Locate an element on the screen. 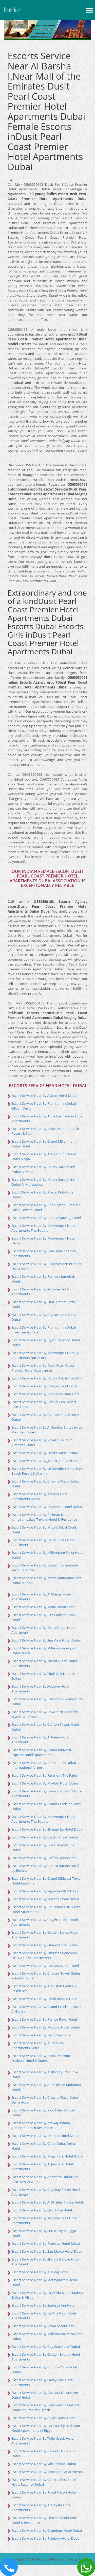 Image resolution: width=95 pixels, height=2576 pixels. Escort Service Near By Jumeirah Beach Hotel is located at coordinates (46, 1460).